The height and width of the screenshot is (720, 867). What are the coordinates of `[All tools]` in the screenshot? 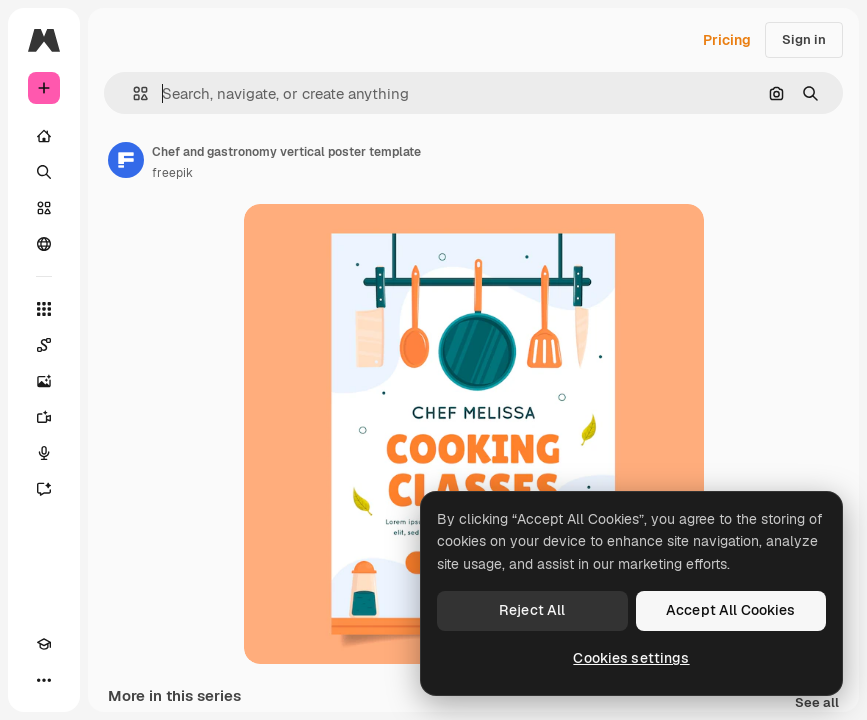 It's located at (44, 309).